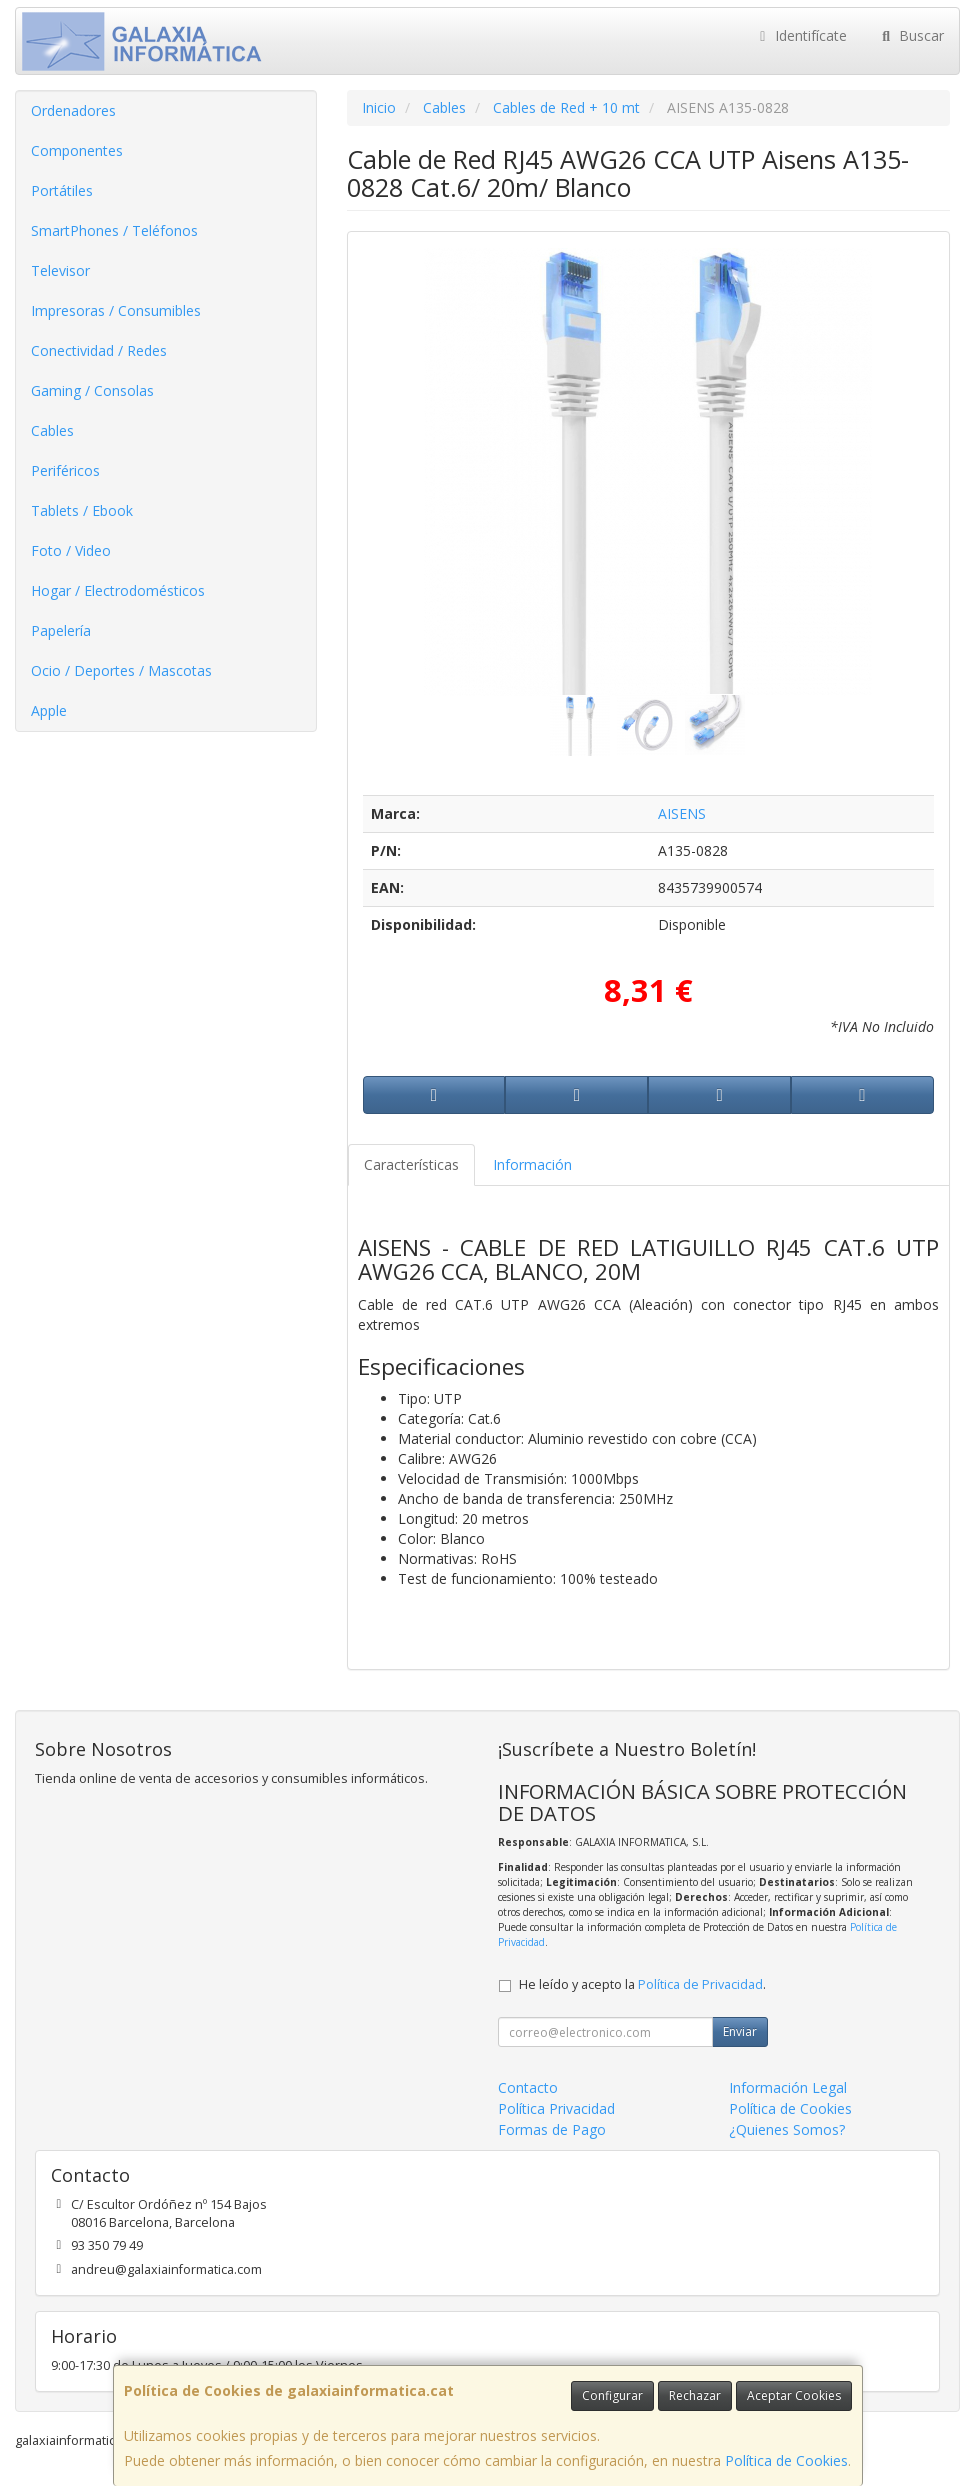 The height and width of the screenshot is (2486, 975). What do you see at coordinates (71, 550) in the screenshot?
I see `Foto / Video` at bounding box center [71, 550].